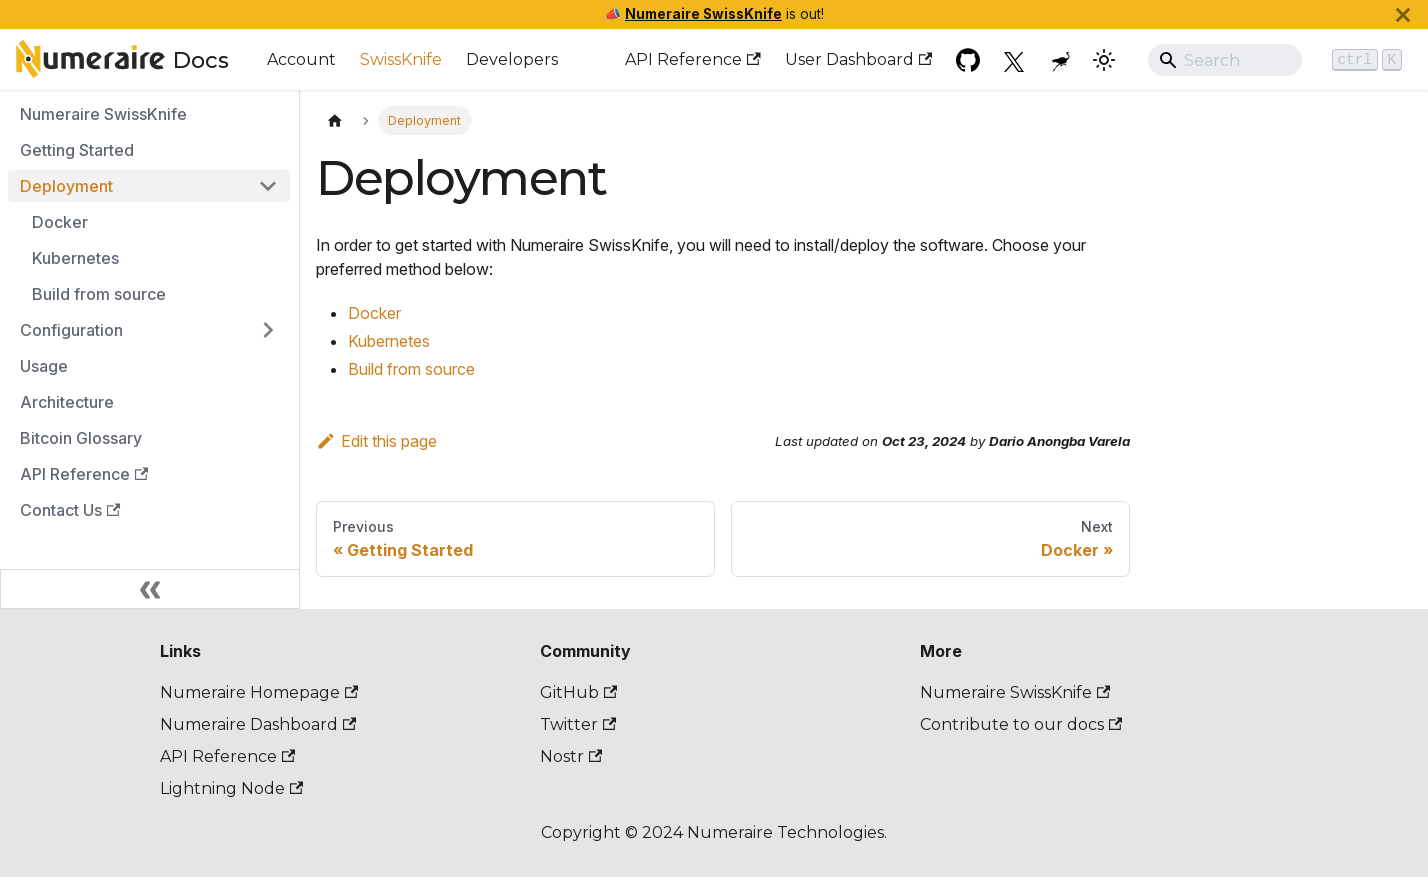  I want to click on Configuration, so click(71, 330).